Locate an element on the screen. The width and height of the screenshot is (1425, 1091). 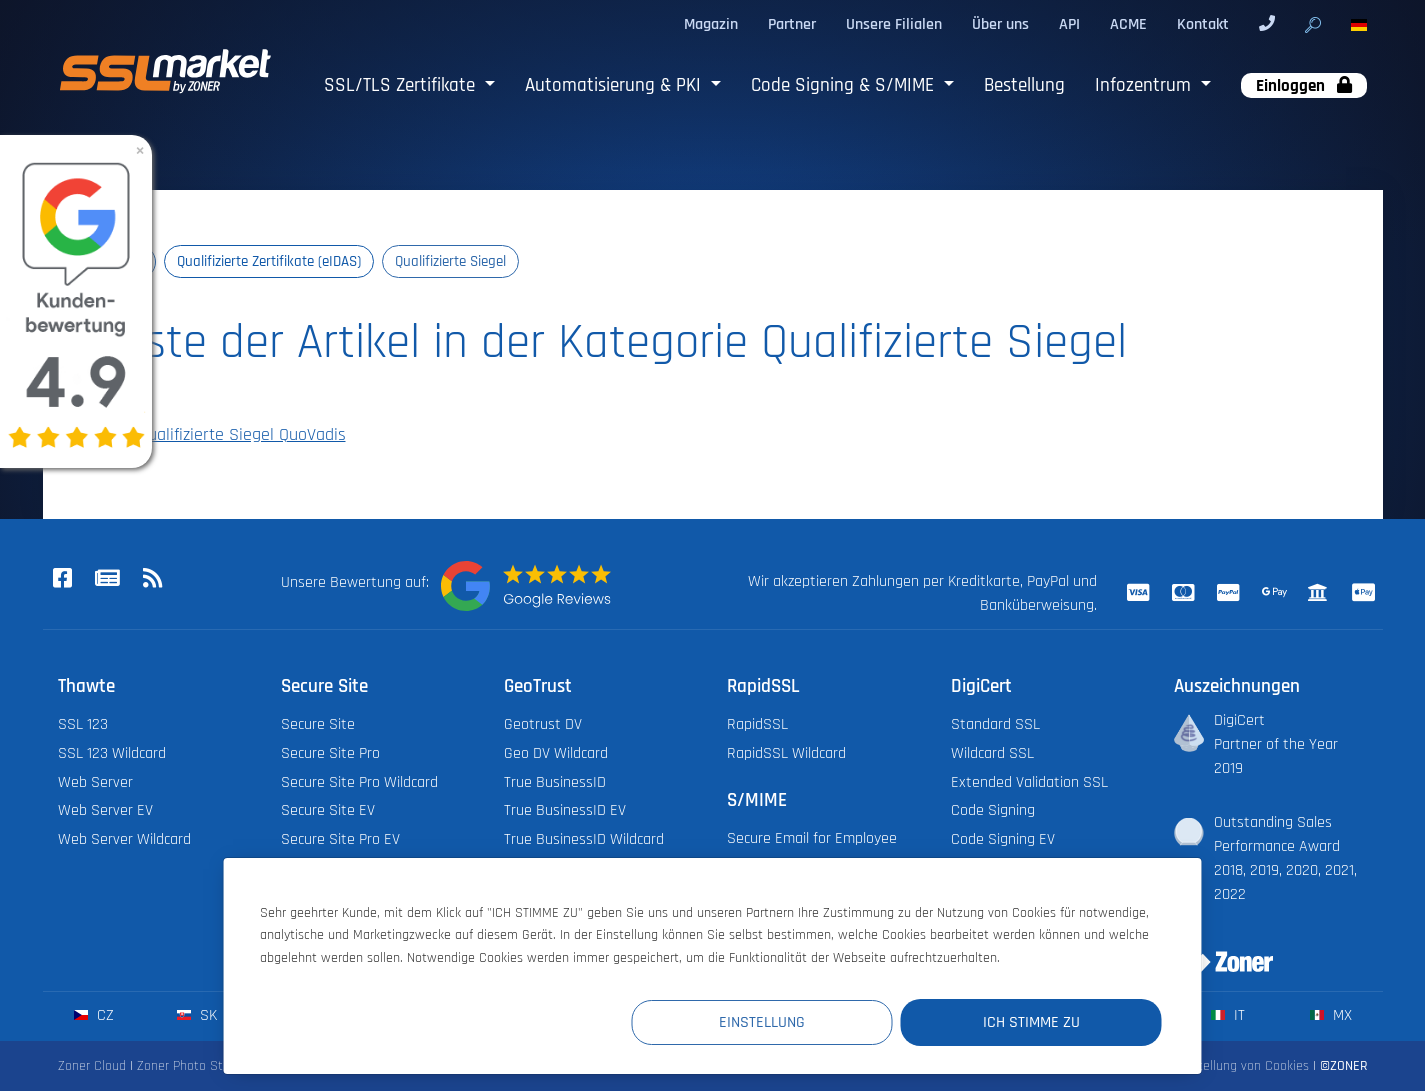
SSL/TLS Zertifikate is located at coordinates (402, 85).